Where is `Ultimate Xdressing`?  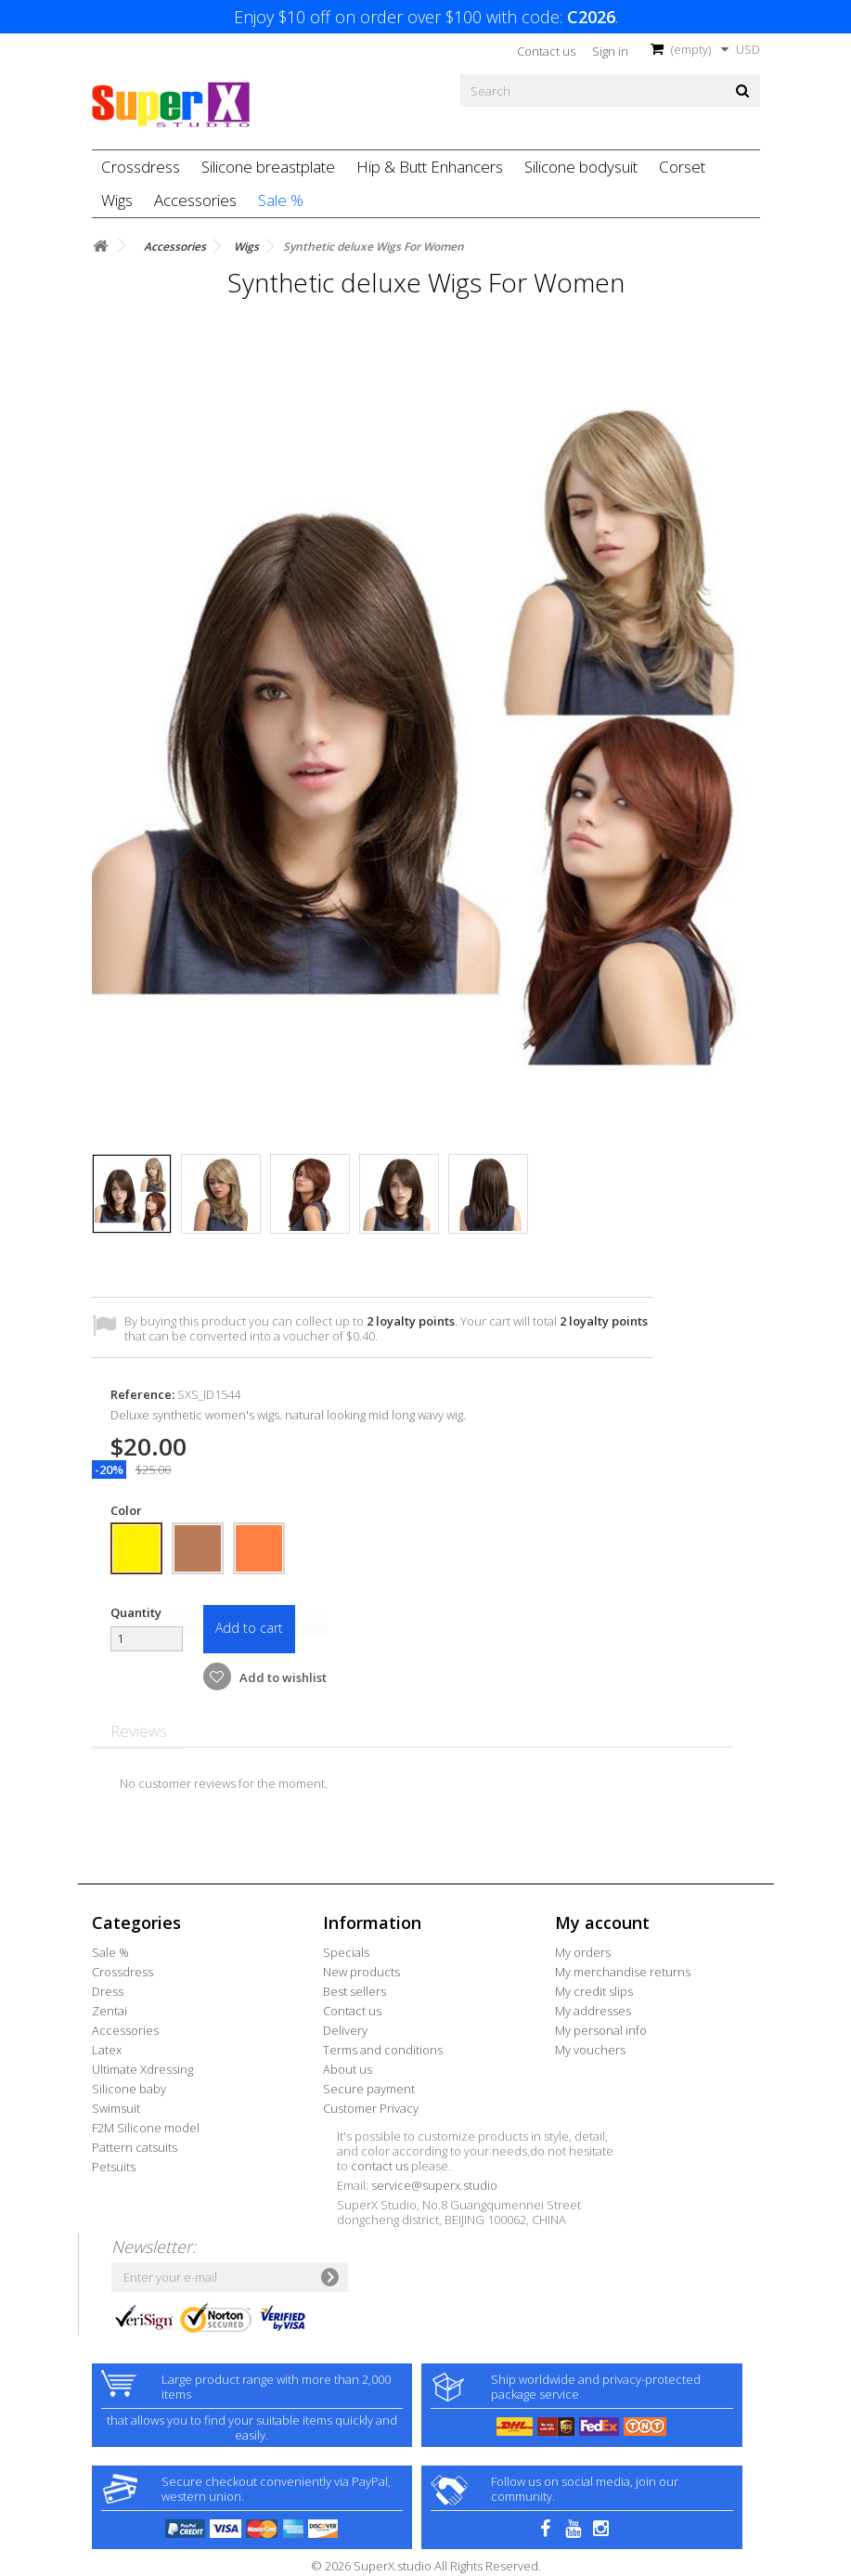 Ultimate Xdressing is located at coordinates (142, 2069).